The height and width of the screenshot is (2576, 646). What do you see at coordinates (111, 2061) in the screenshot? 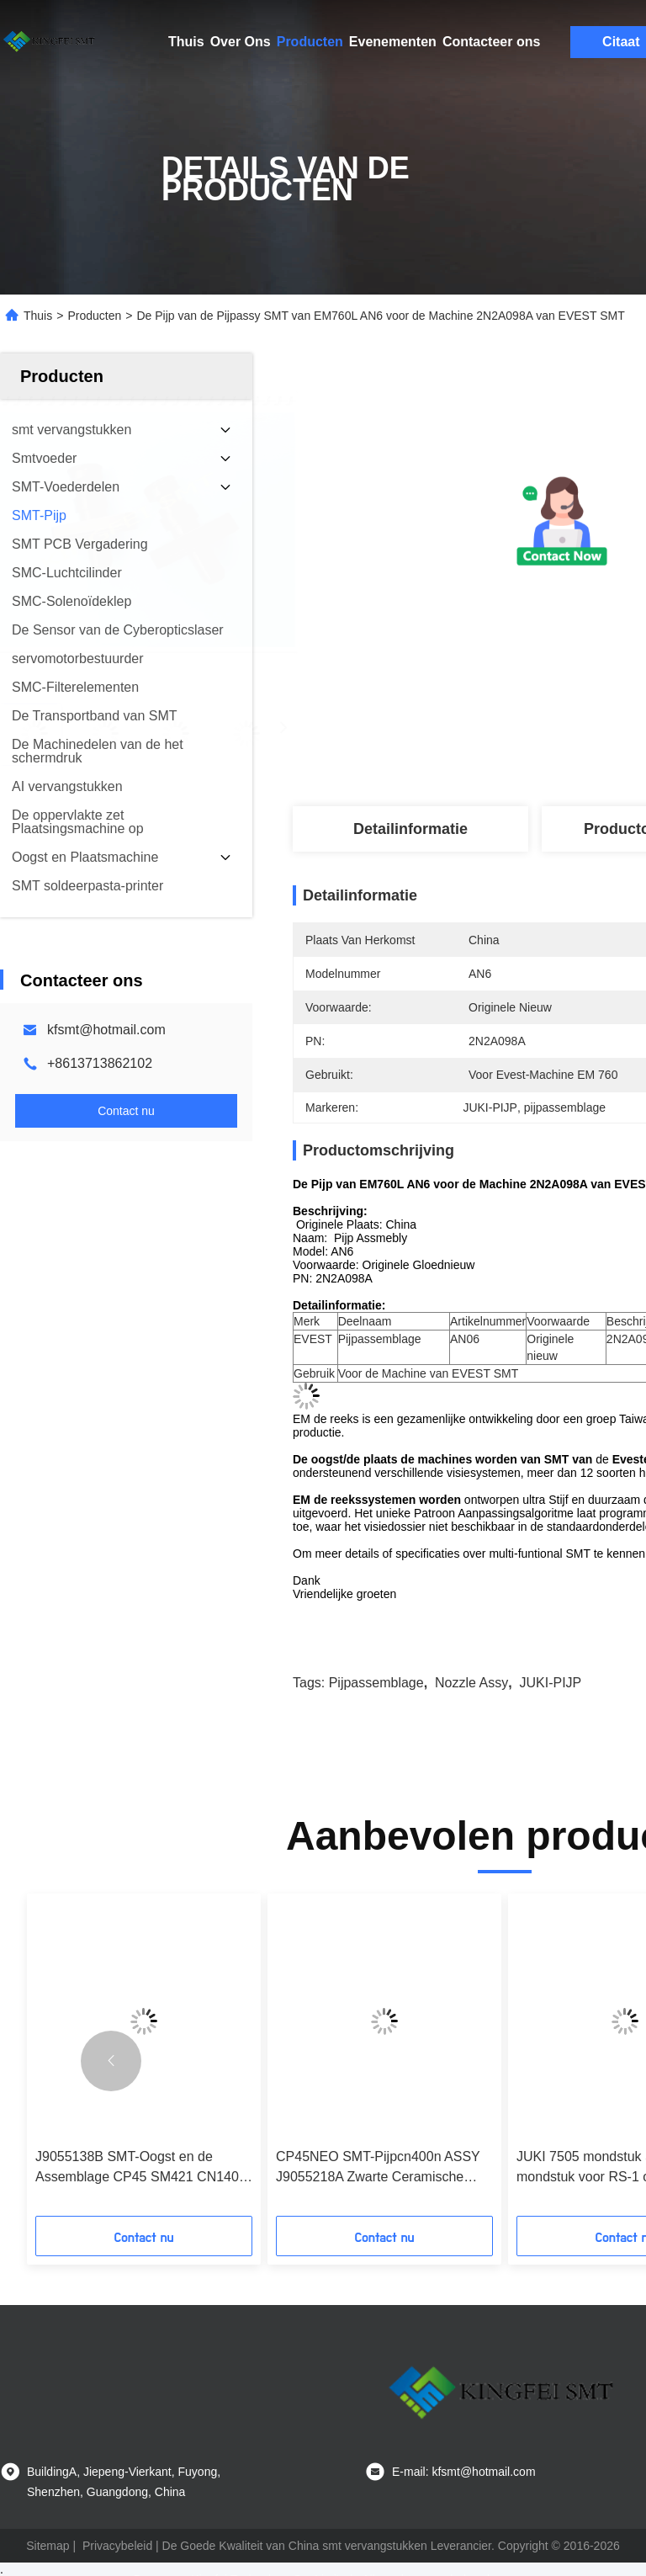
I see `[button]` at bounding box center [111, 2061].